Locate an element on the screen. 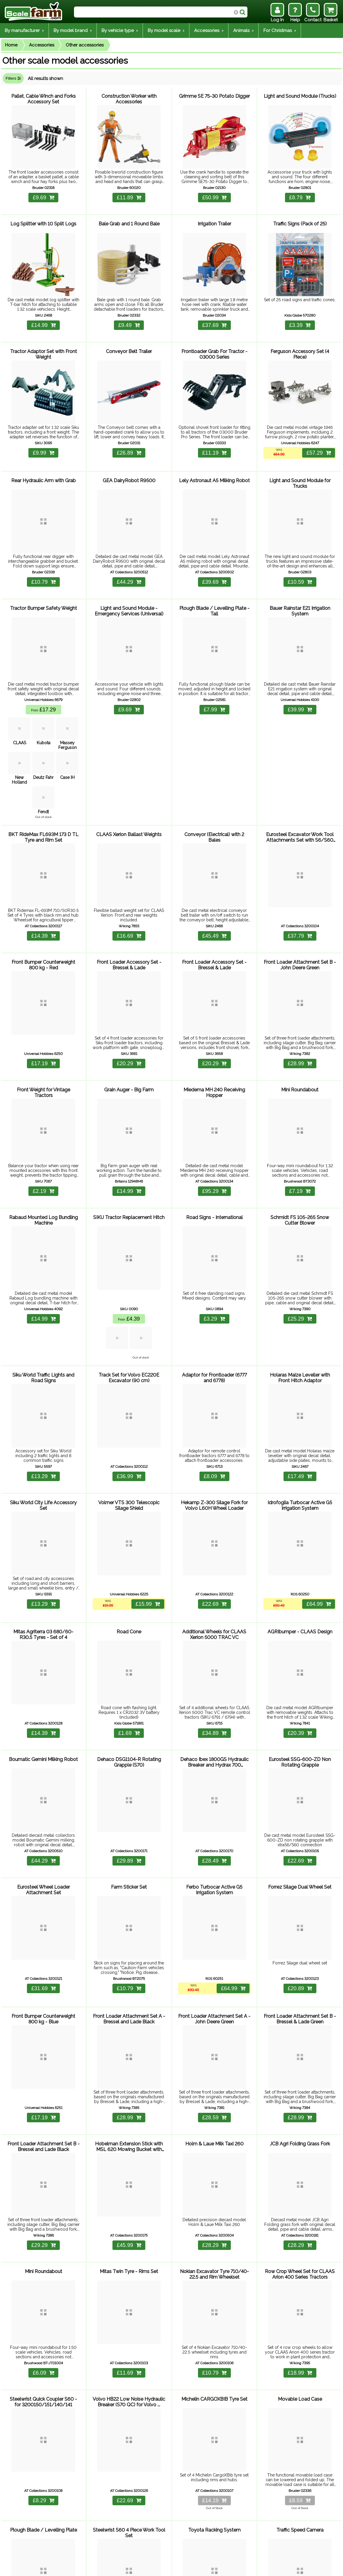  £14.19 is located at coordinates (214, 2413).